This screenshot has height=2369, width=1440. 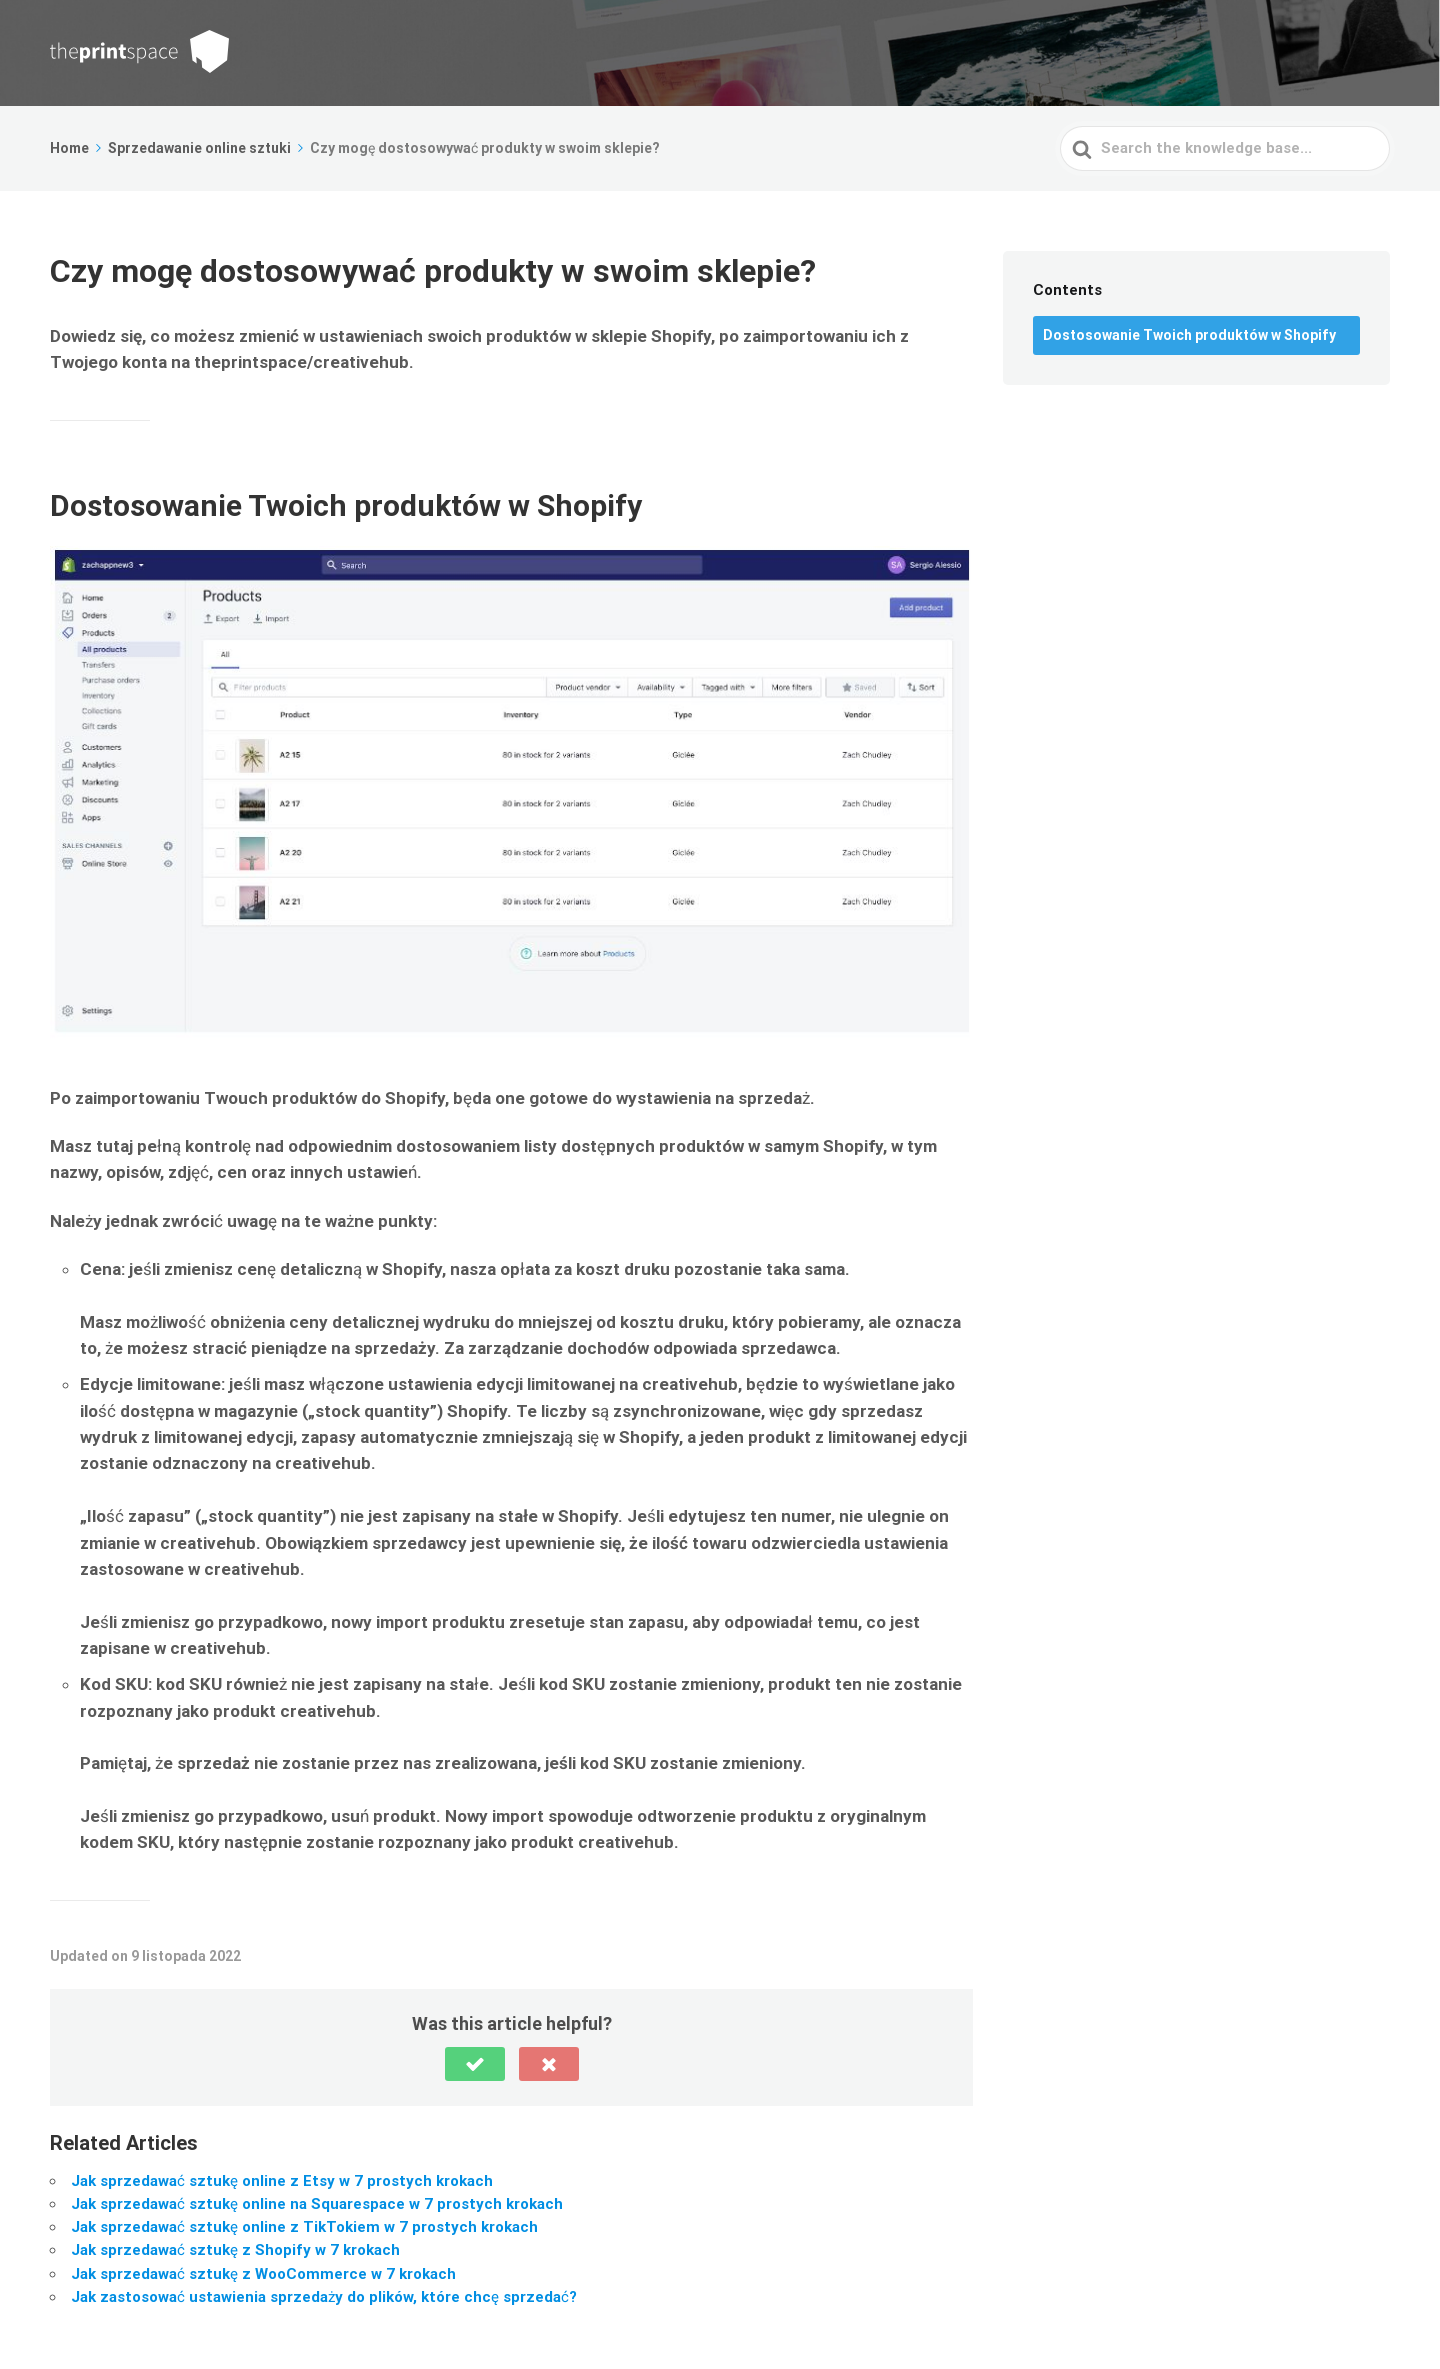 I want to click on [button], so click(x=475, y=2064).